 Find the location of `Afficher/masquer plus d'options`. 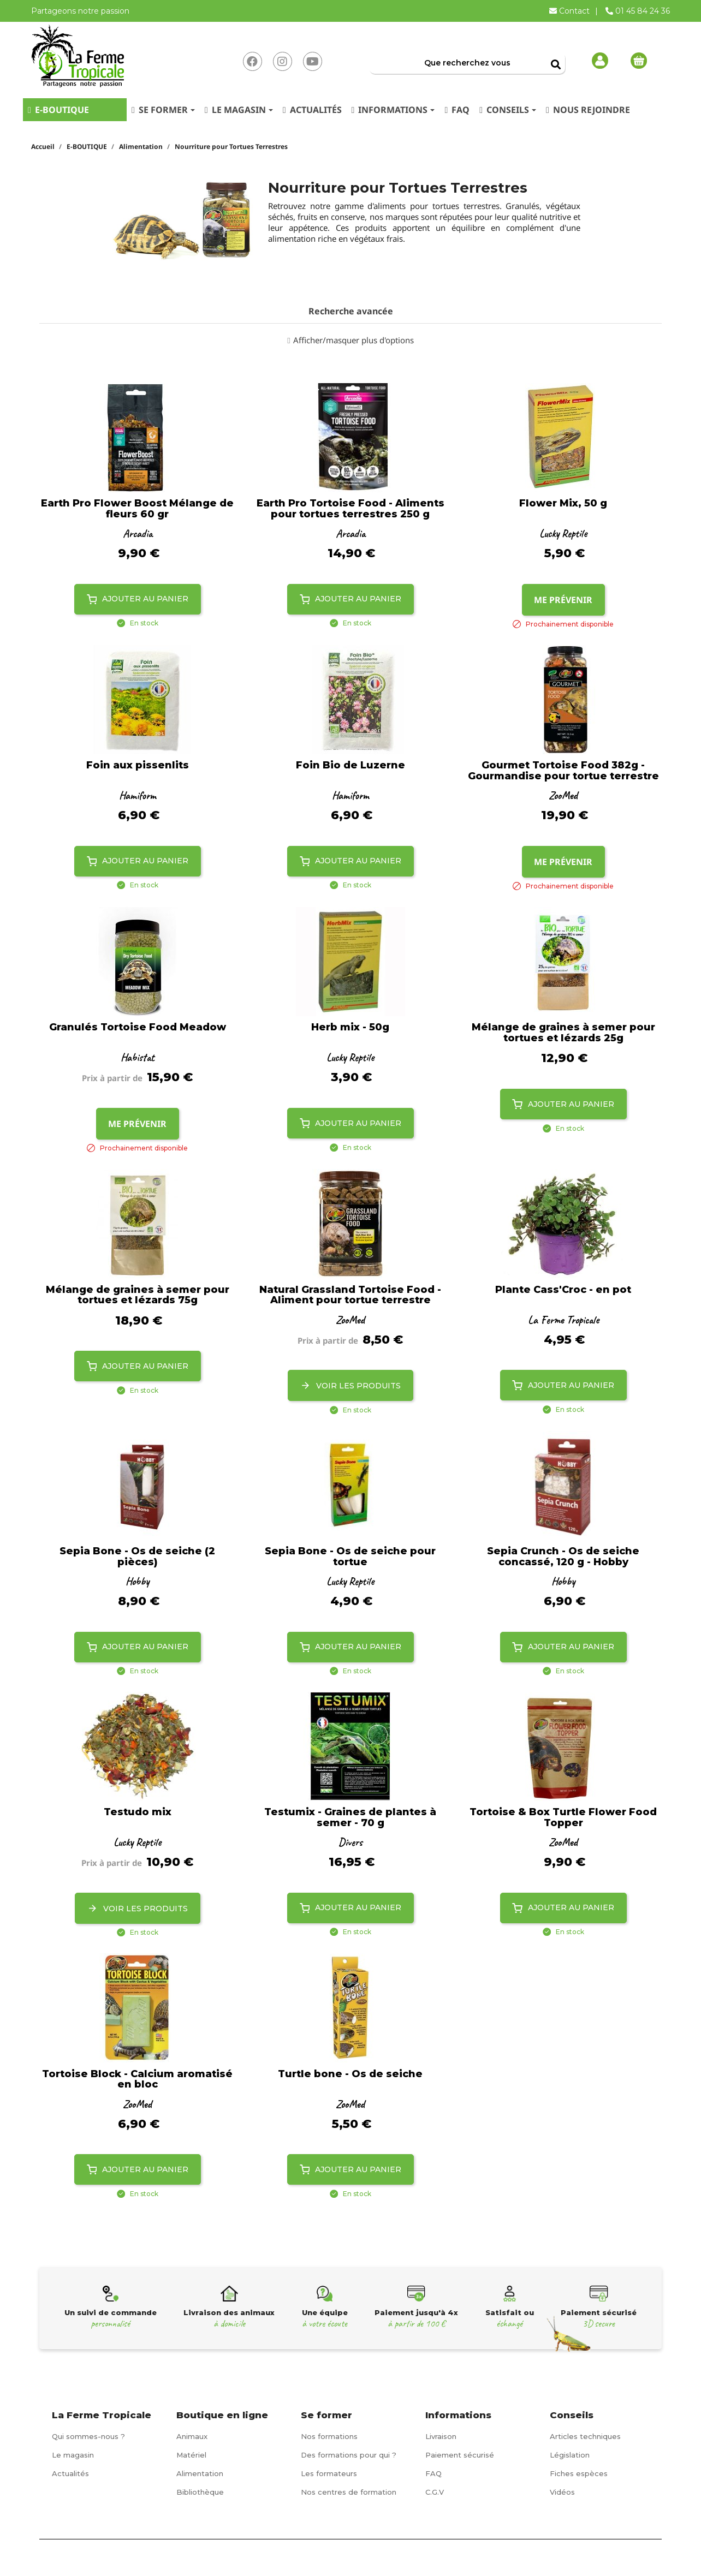

Afficher/masquer plus d'options is located at coordinates (353, 340).